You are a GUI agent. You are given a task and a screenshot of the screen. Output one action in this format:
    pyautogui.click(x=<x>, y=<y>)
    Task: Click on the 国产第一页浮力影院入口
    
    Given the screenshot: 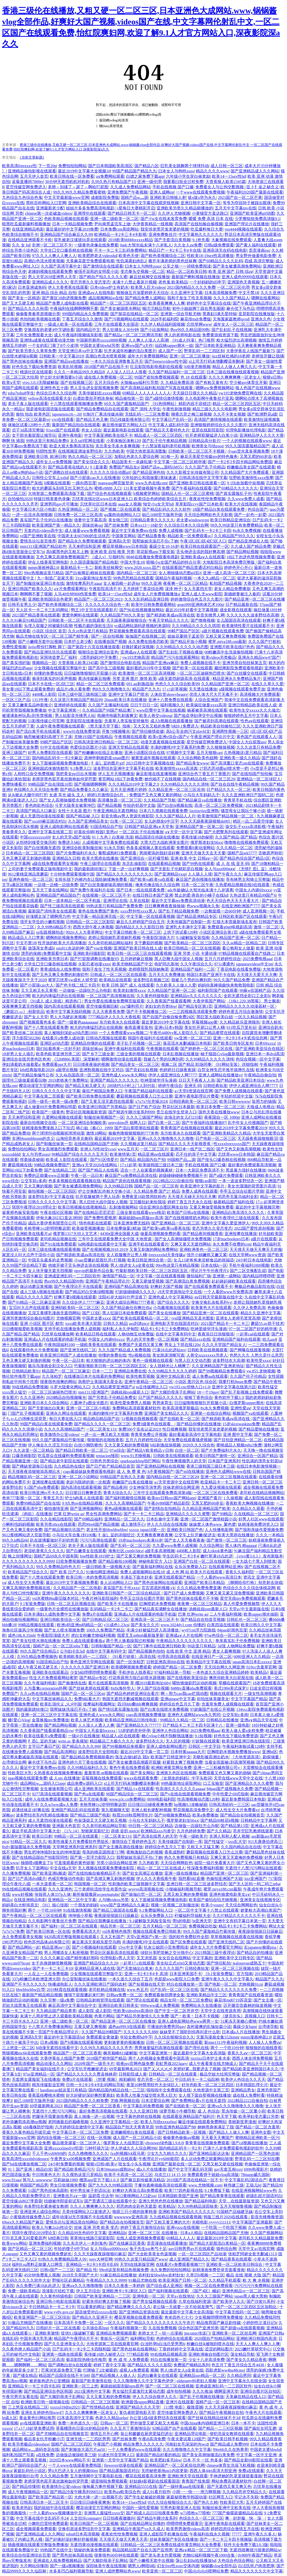 What is the action you would take?
    pyautogui.click(x=92, y=1857)
    